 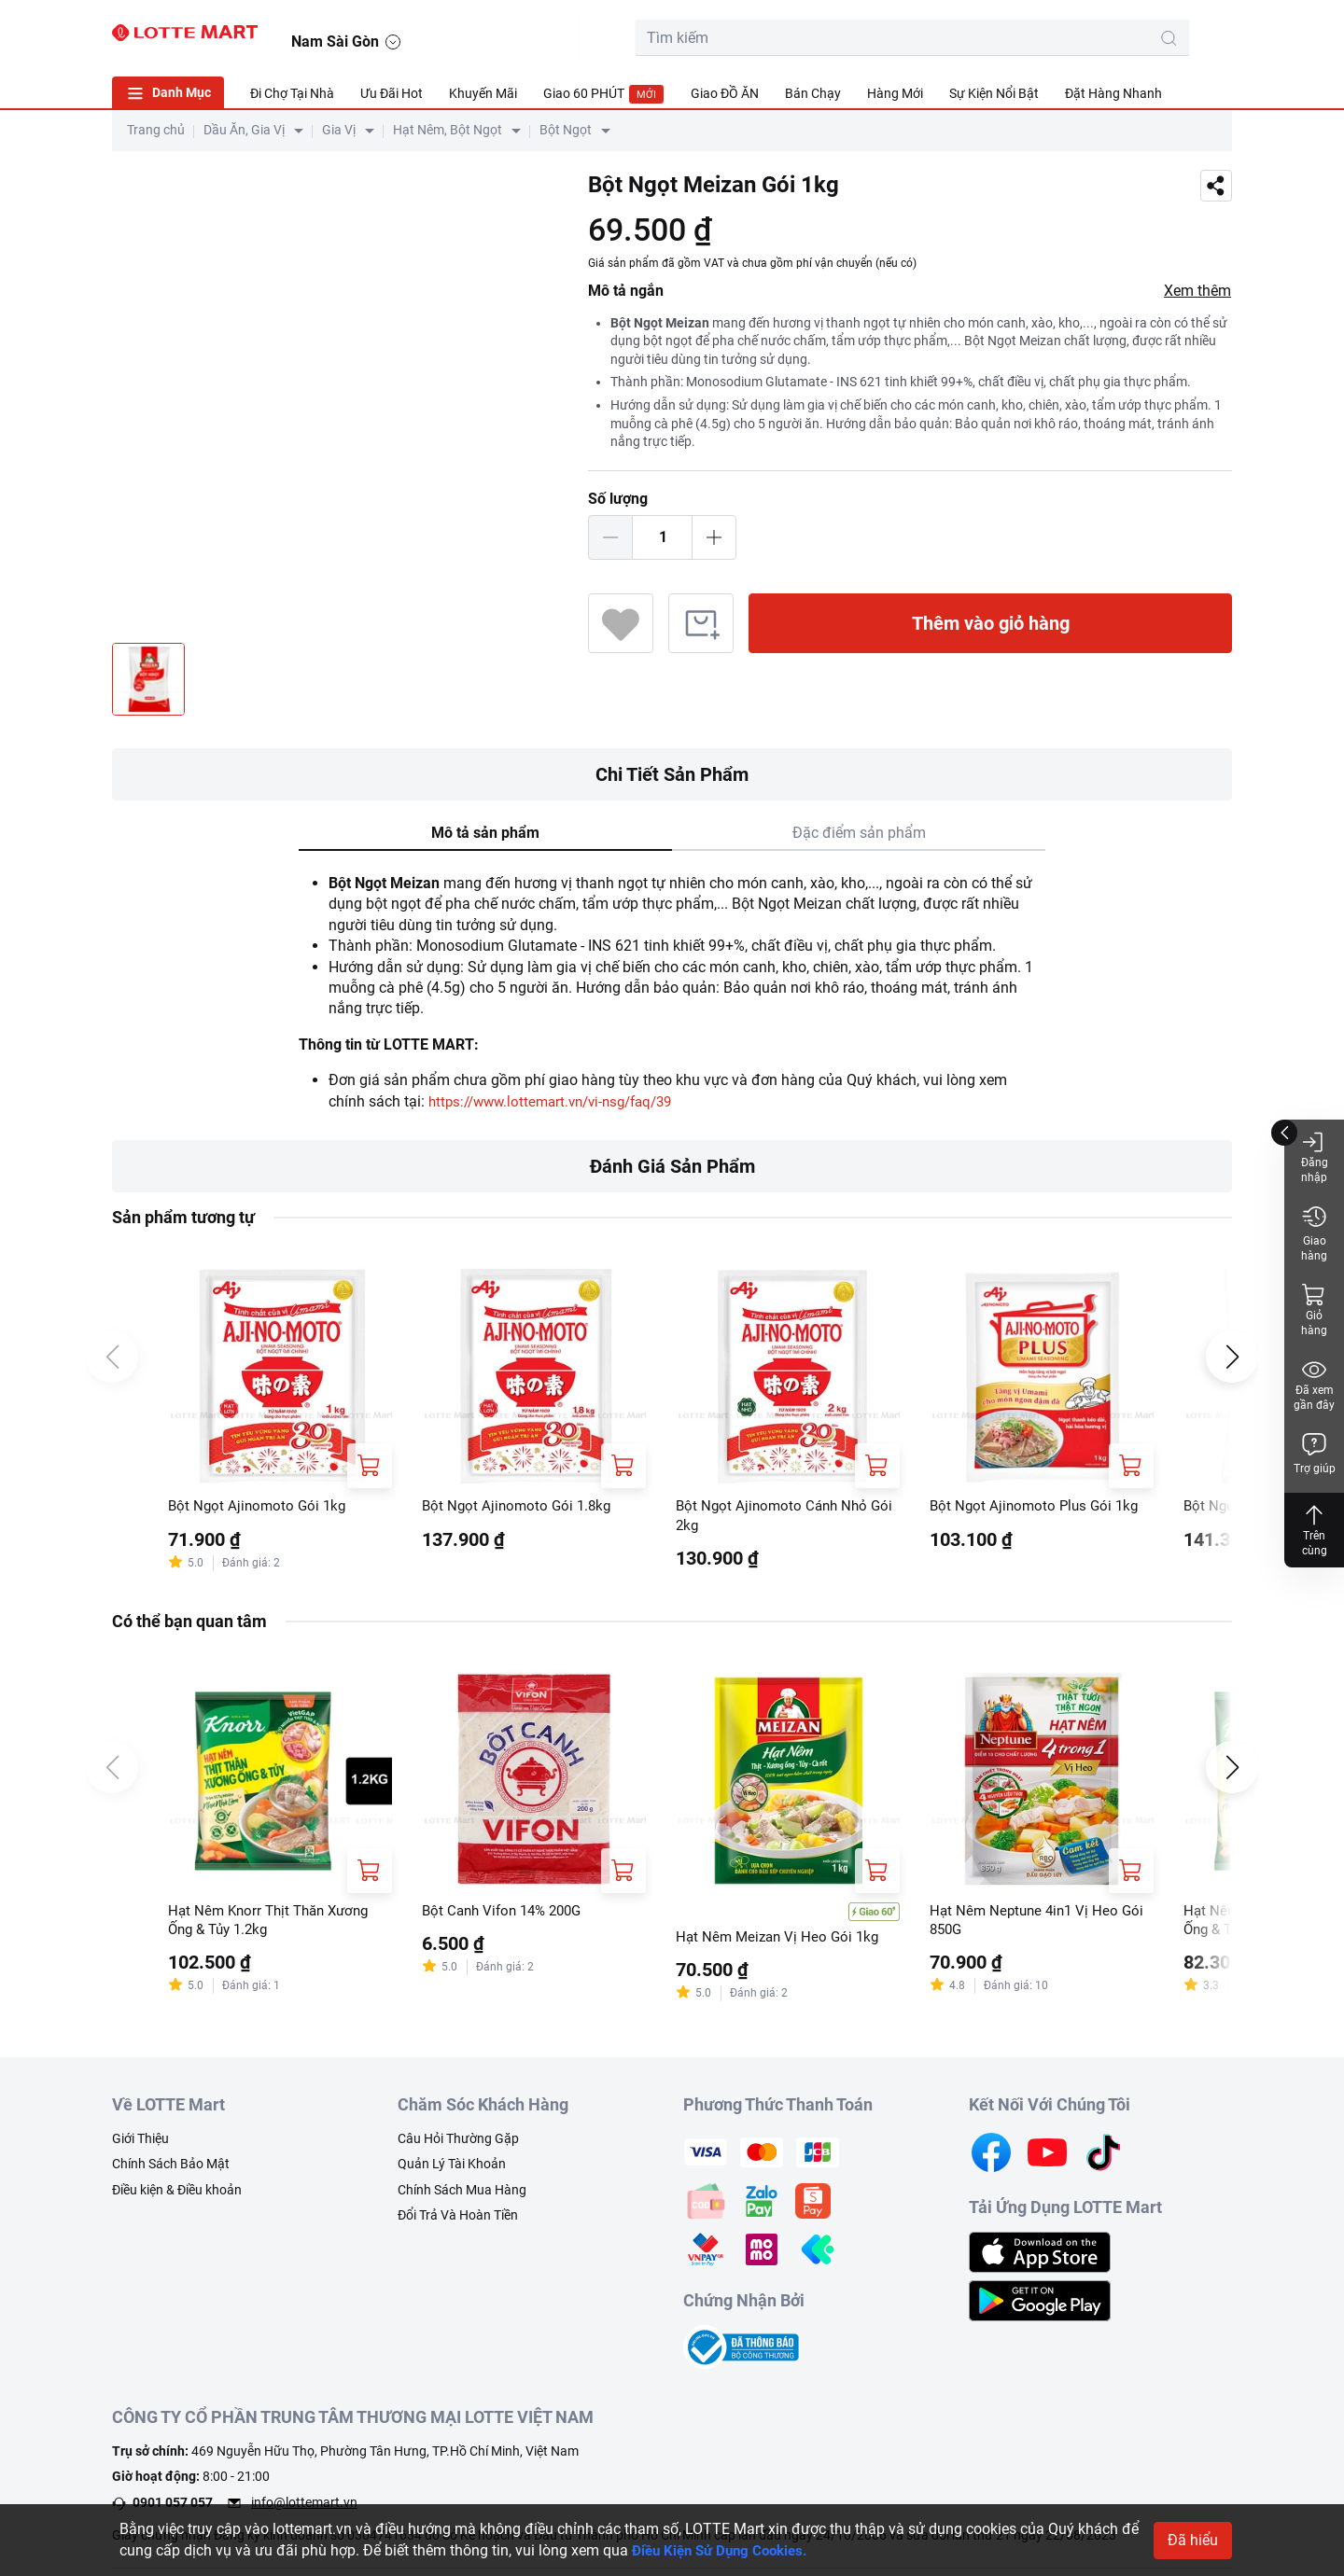 I want to click on Đăng nhập, so click(x=1314, y=1156).